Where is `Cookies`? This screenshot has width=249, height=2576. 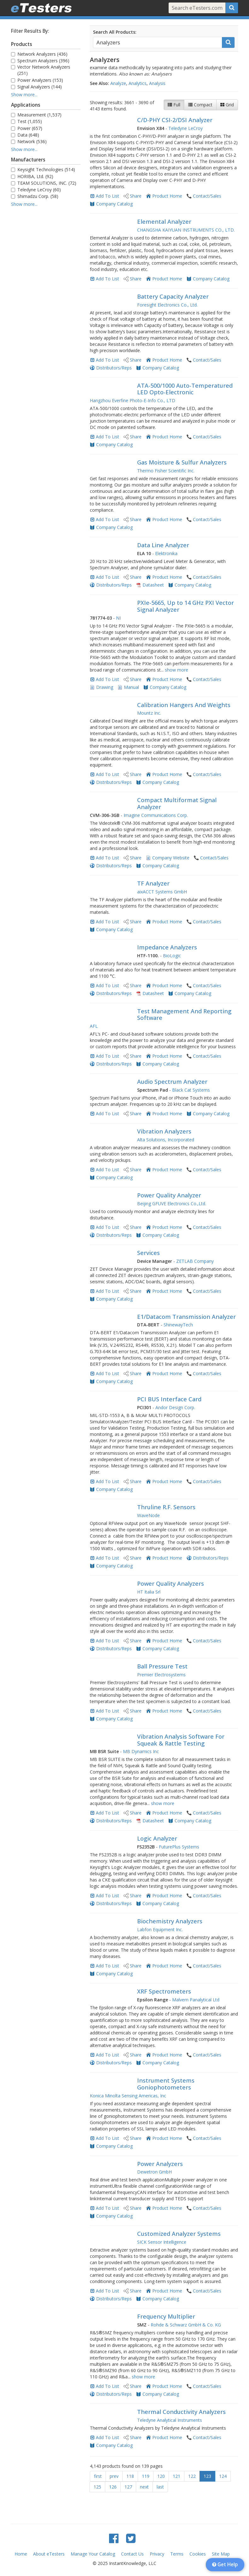 Cookies is located at coordinates (197, 2554).